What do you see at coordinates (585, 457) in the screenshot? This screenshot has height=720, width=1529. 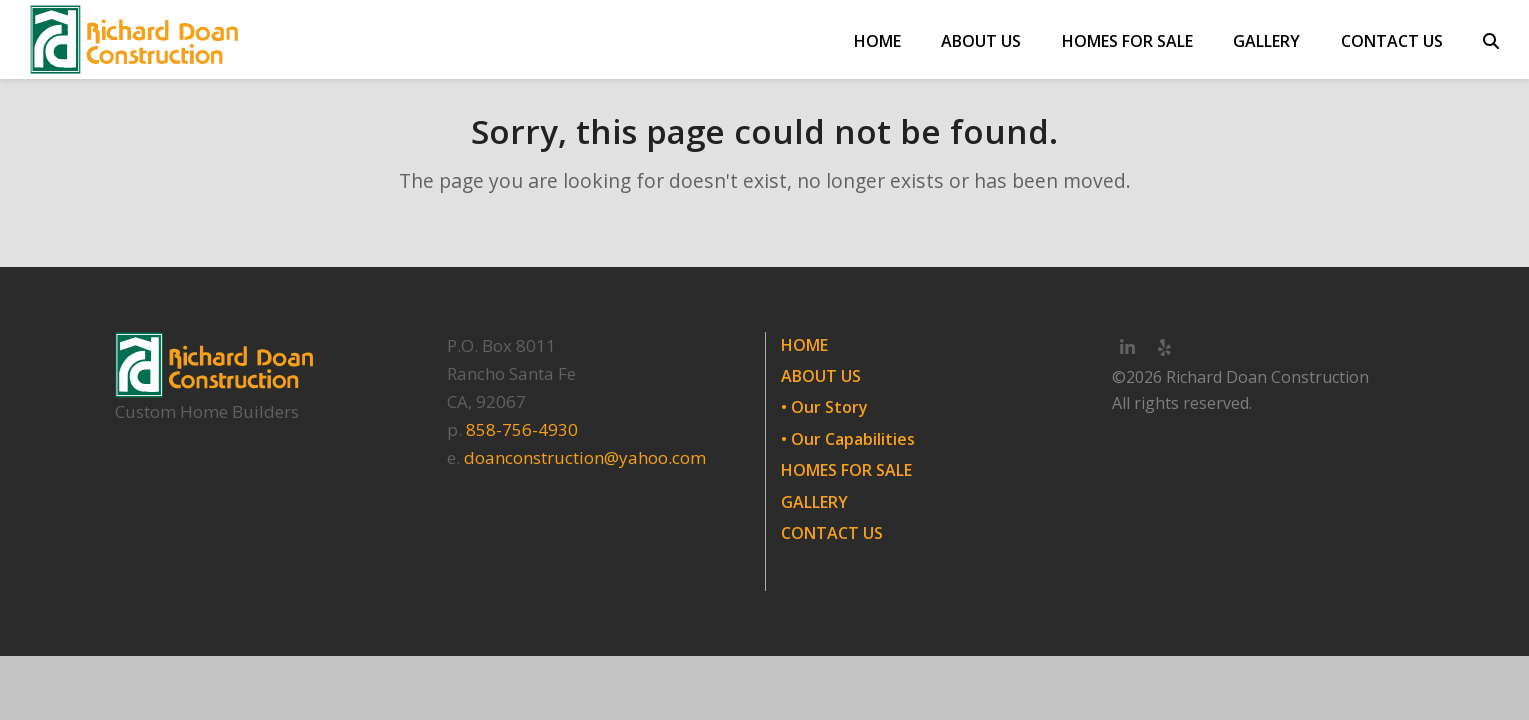 I see `doanconstruction@yahoo.com` at bounding box center [585, 457].